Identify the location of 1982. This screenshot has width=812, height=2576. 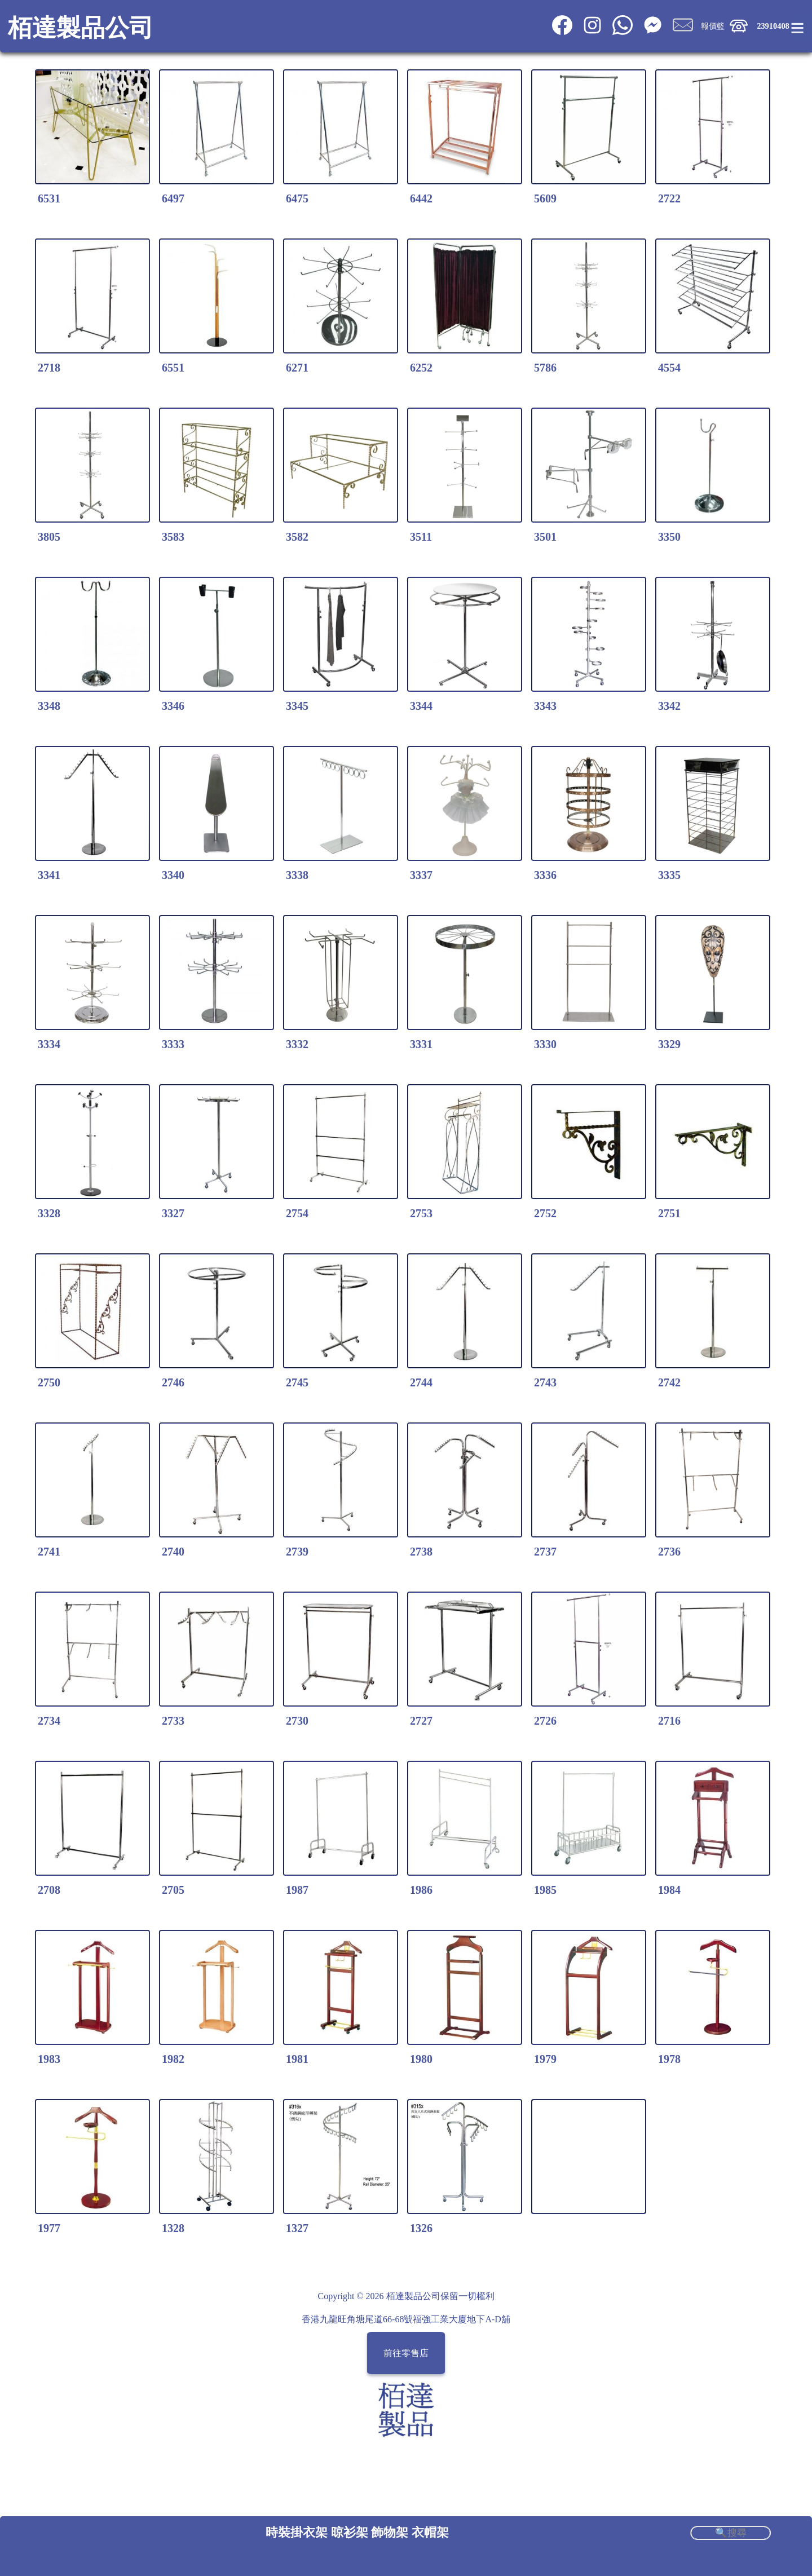
(173, 2059).